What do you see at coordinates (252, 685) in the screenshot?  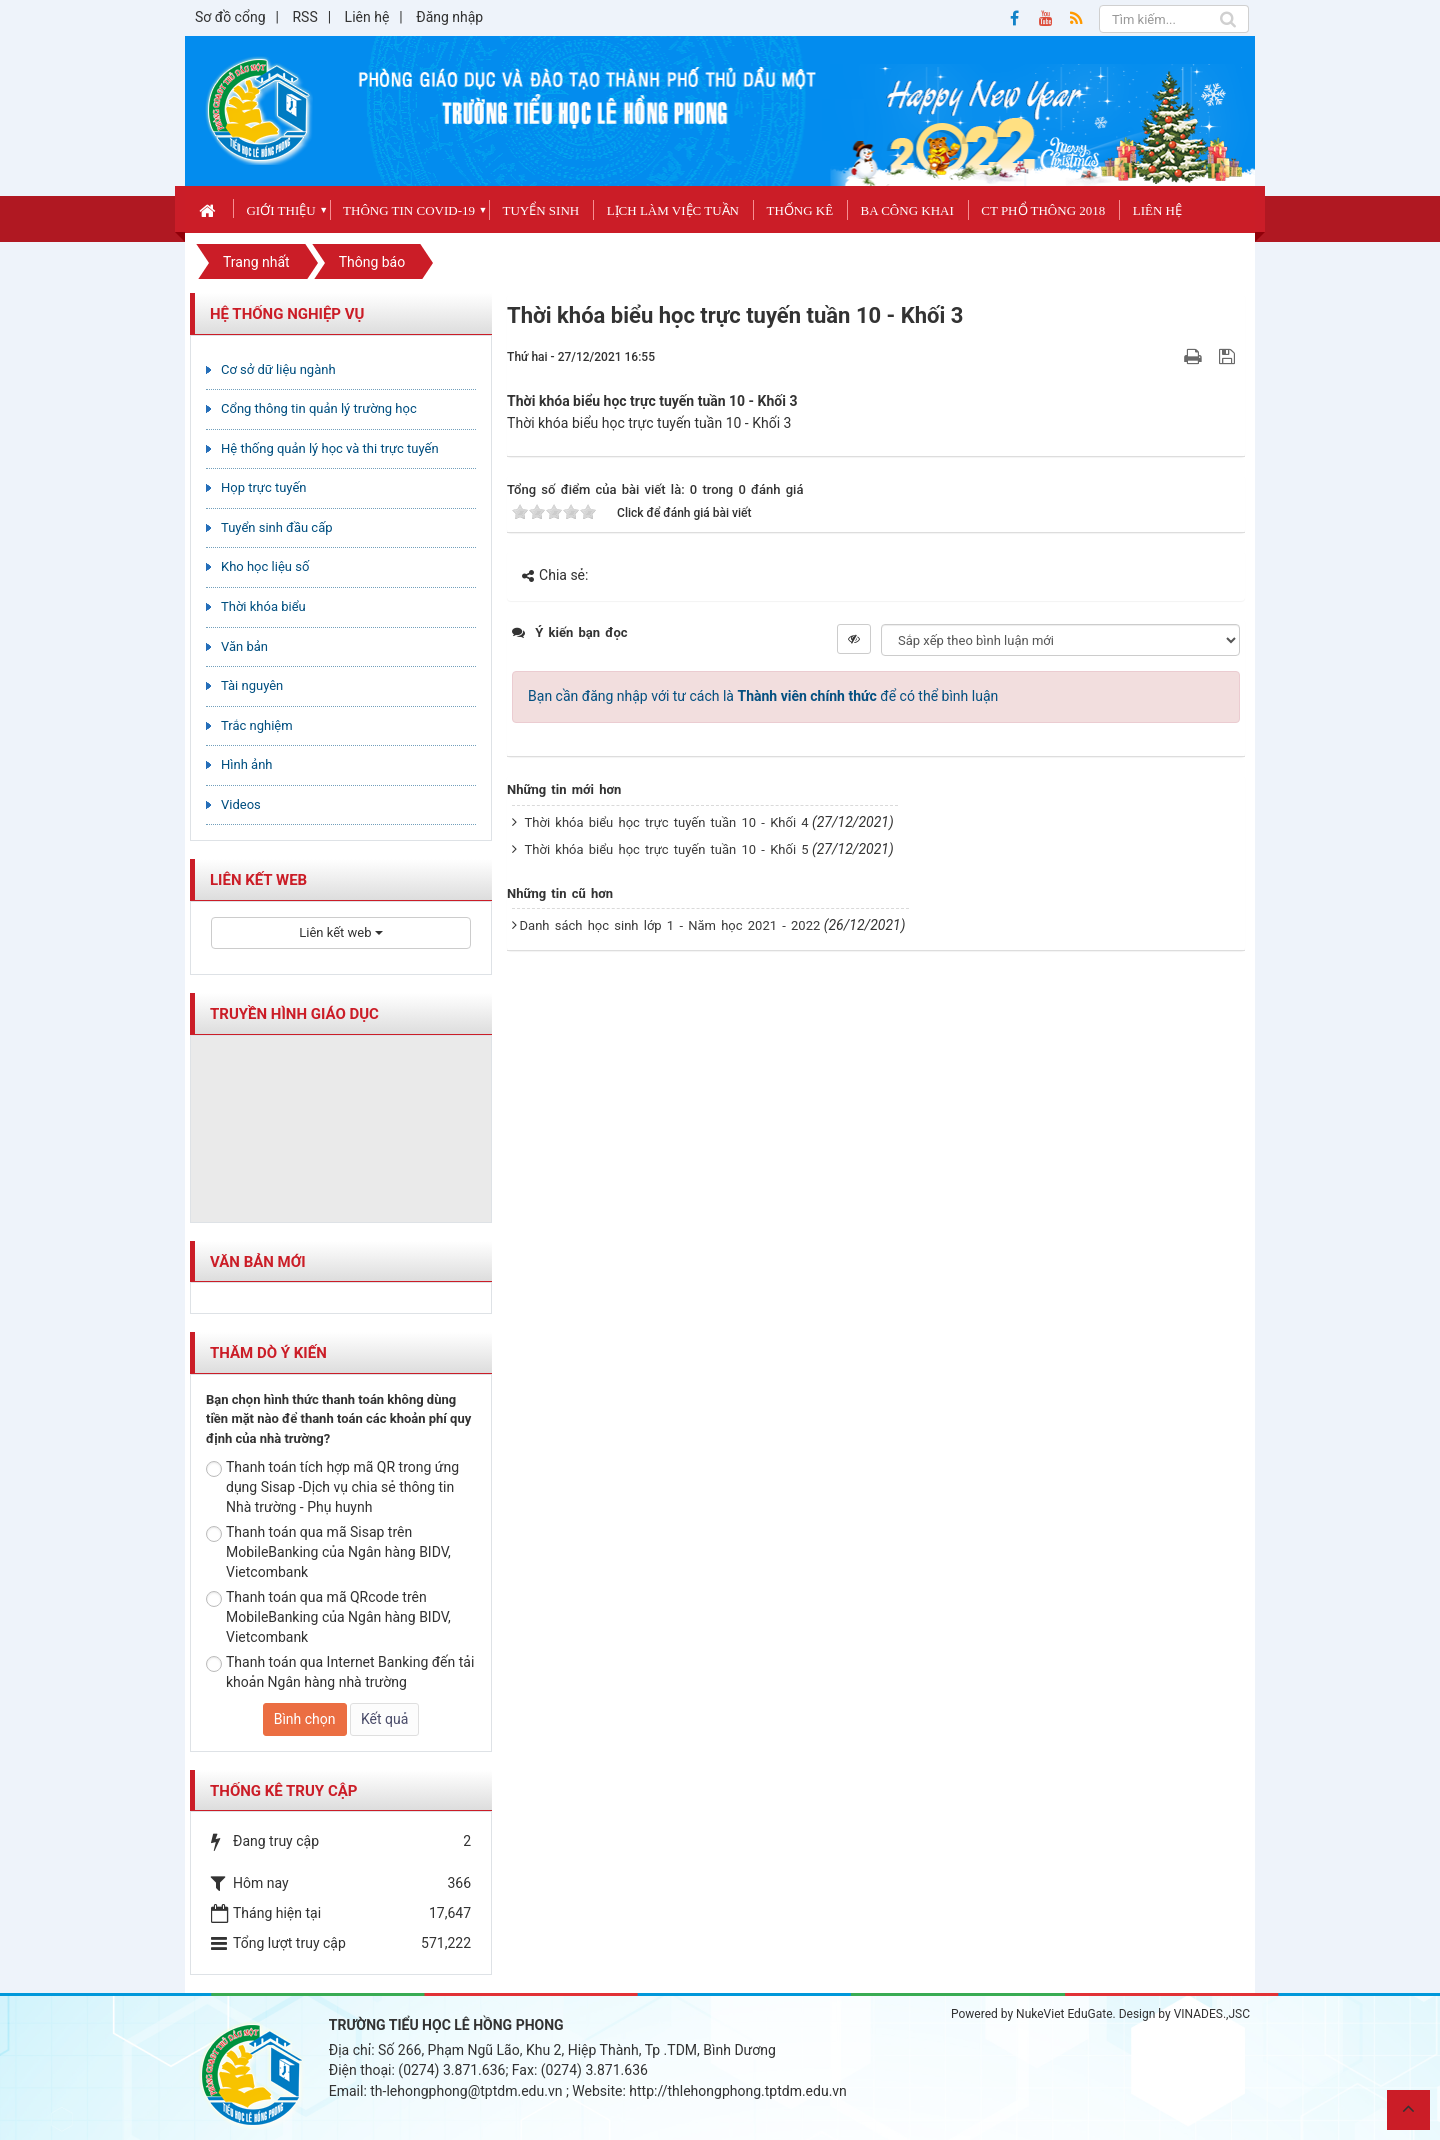 I see `Tài nguyên` at bounding box center [252, 685].